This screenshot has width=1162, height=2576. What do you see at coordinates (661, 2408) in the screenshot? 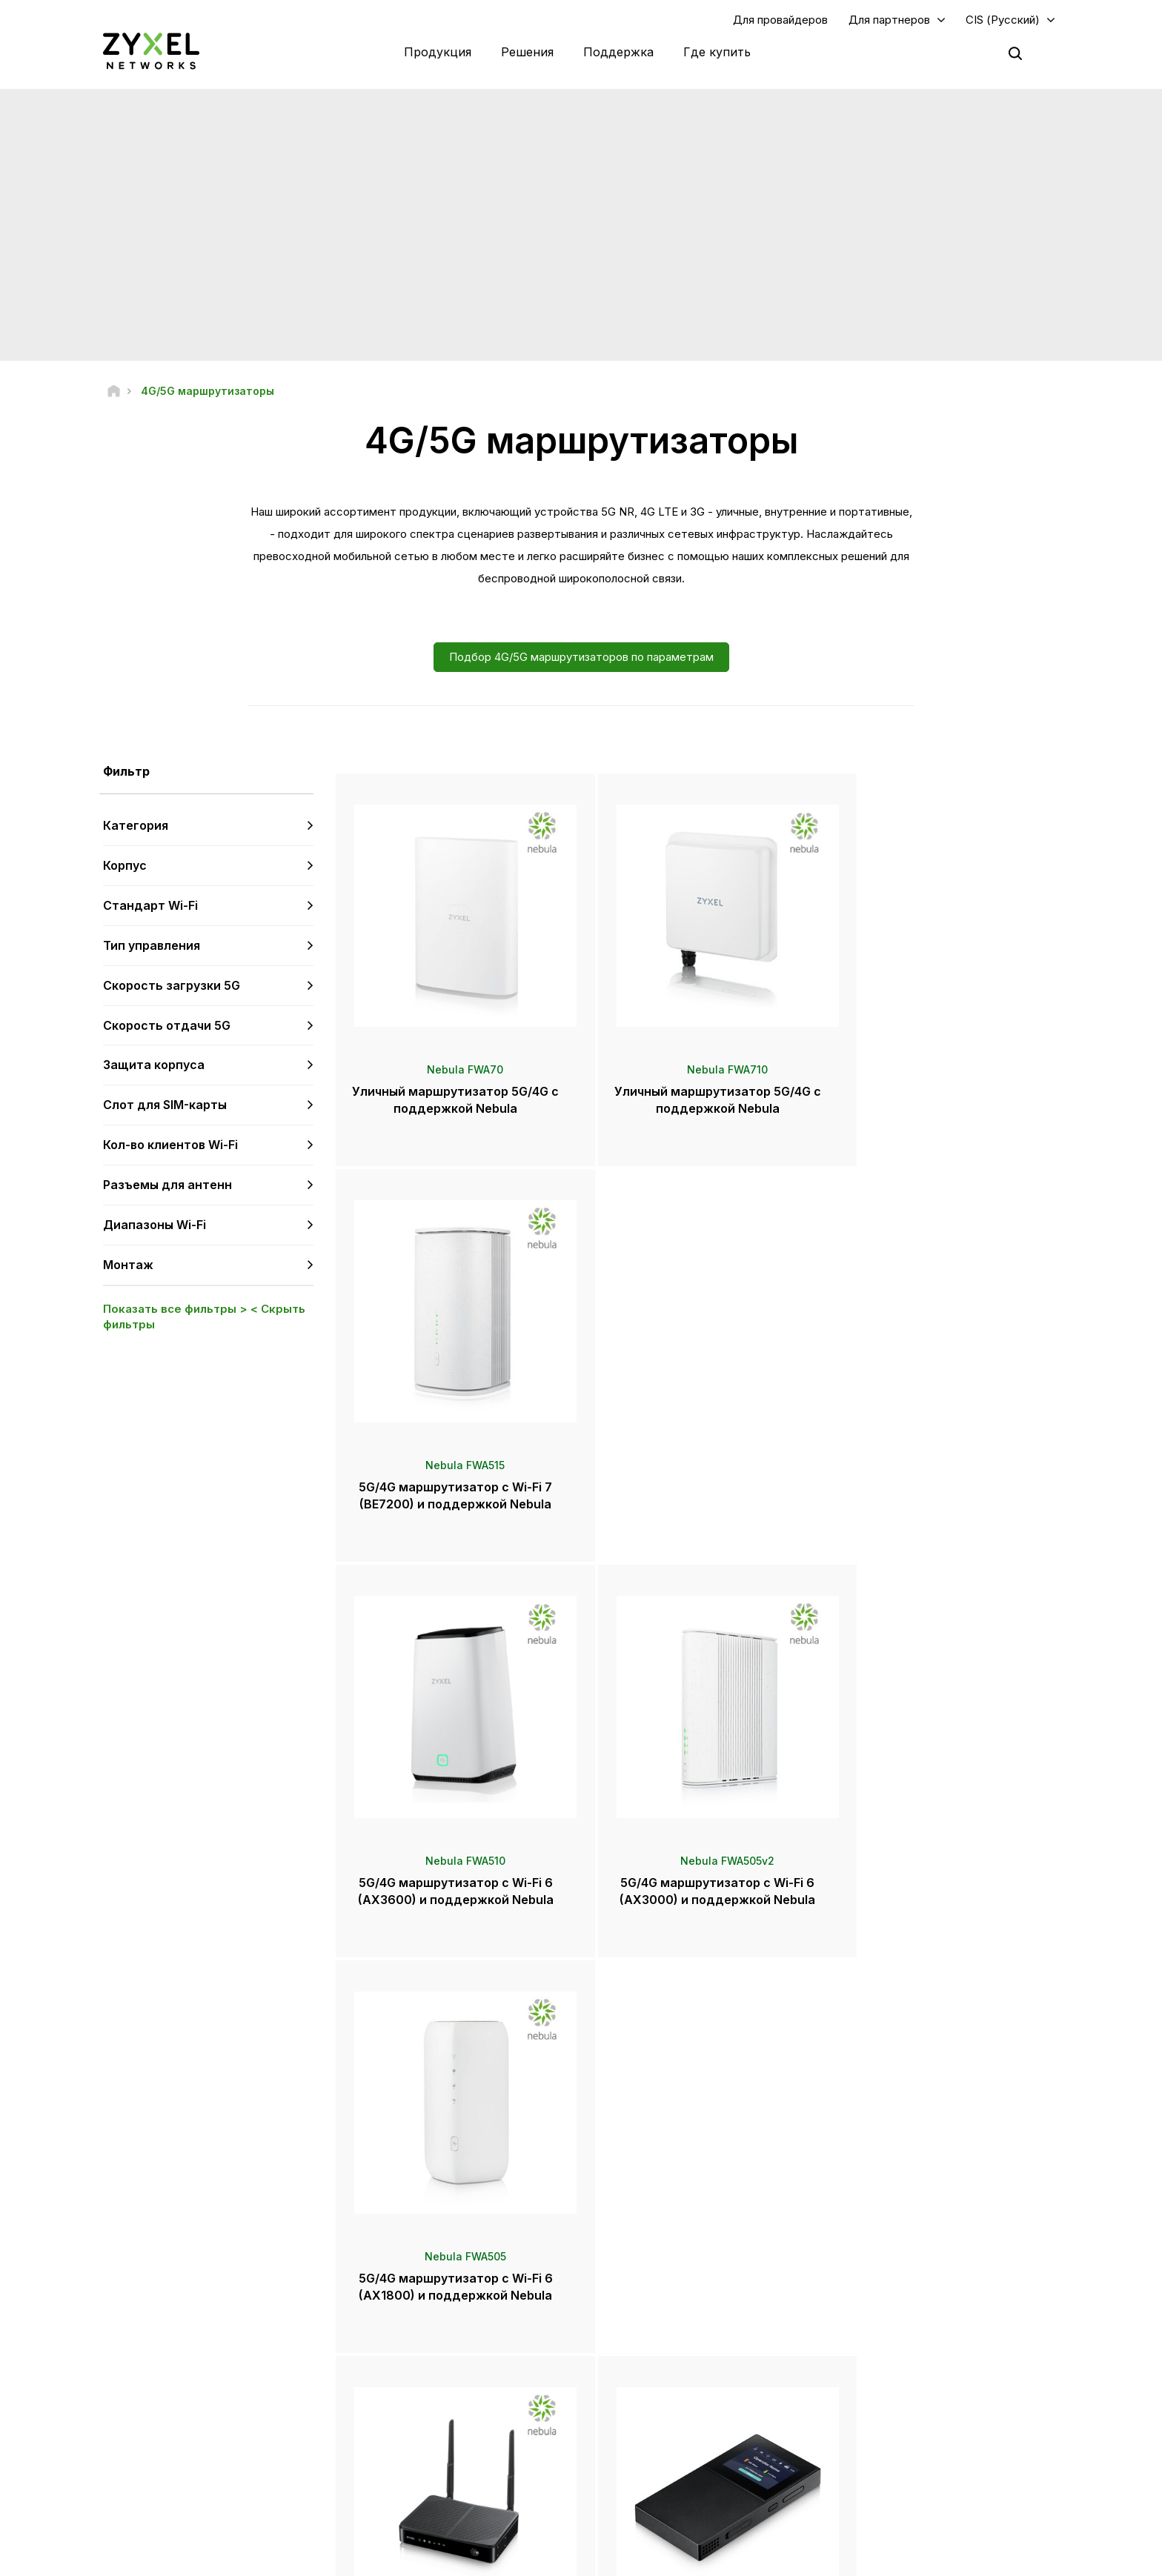
I see `Награды и обзоры` at bounding box center [661, 2408].